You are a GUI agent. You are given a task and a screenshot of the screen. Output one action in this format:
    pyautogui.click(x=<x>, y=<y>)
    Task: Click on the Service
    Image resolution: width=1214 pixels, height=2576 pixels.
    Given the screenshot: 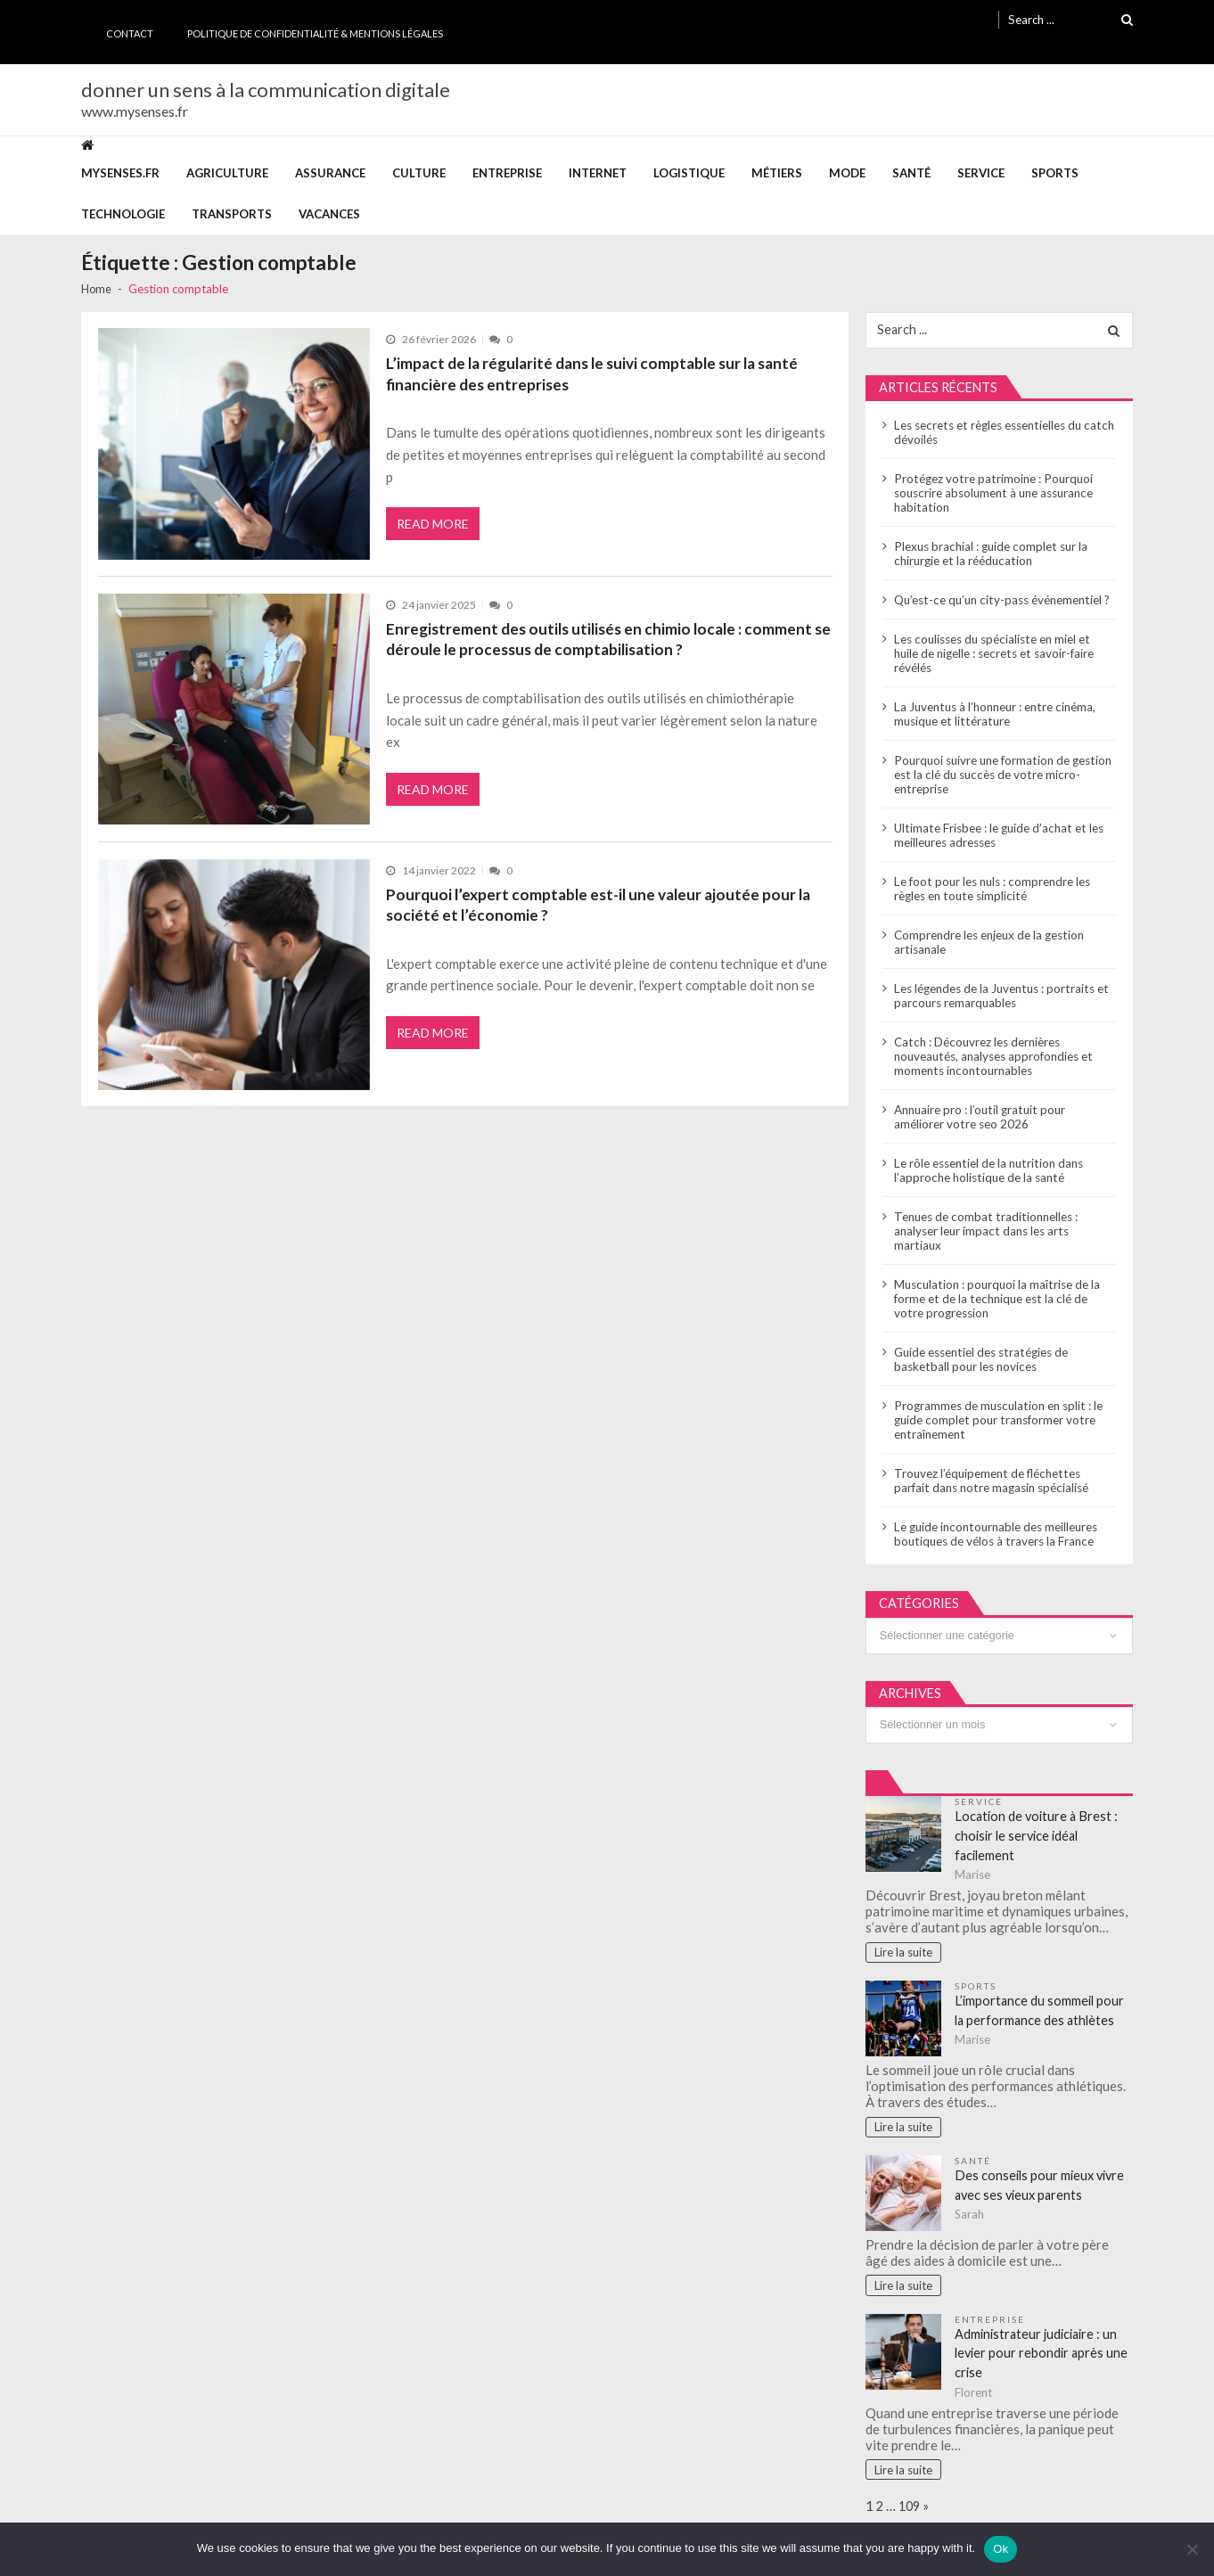 What is the action you would take?
    pyautogui.click(x=981, y=173)
    